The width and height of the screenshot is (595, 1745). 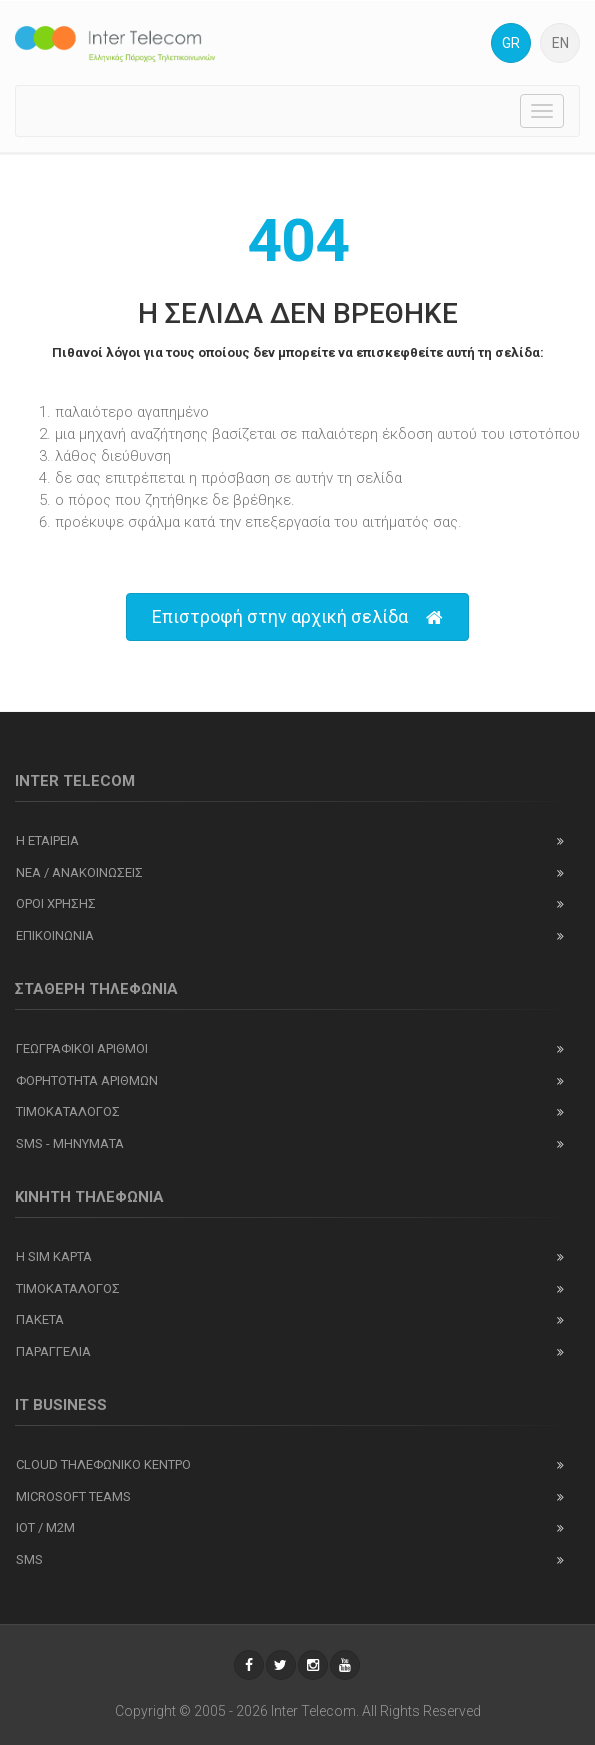 I want to click on Νεα / ανακοινωσεις, so click(x=79, y=872).